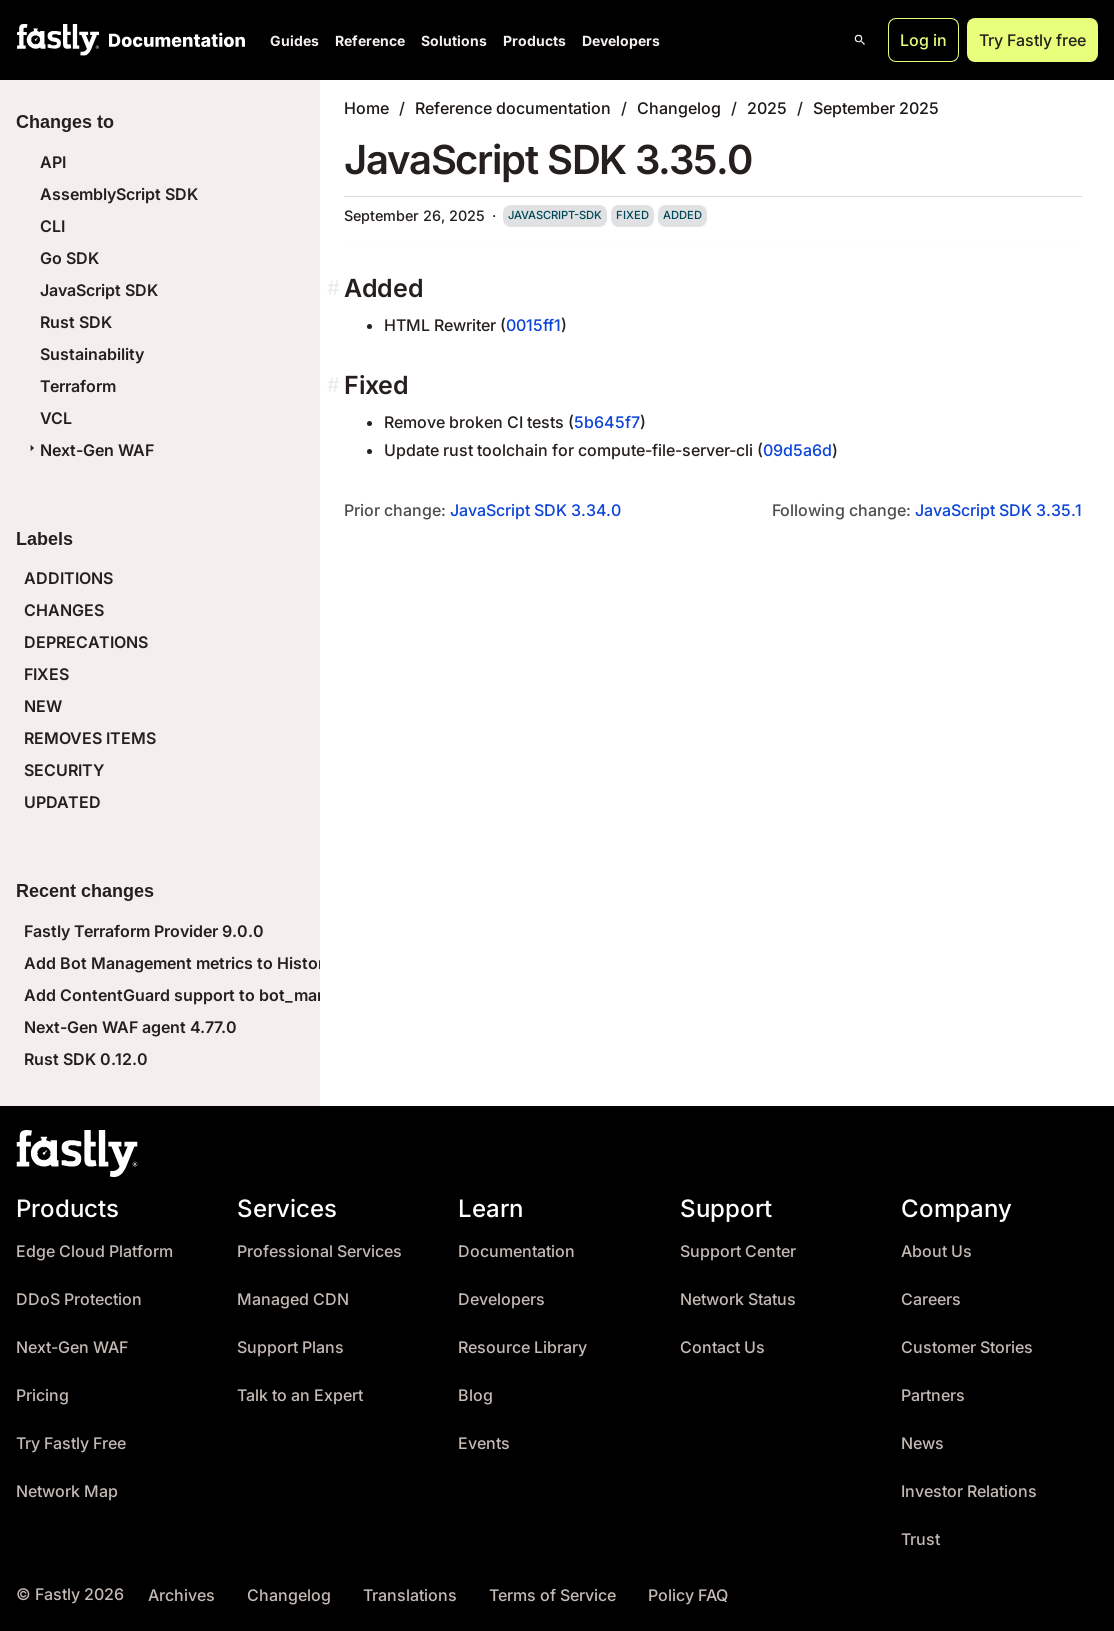 This screenshot has height=1631, width=1114. I want to click on Investor Relations, so click(969, 1491).